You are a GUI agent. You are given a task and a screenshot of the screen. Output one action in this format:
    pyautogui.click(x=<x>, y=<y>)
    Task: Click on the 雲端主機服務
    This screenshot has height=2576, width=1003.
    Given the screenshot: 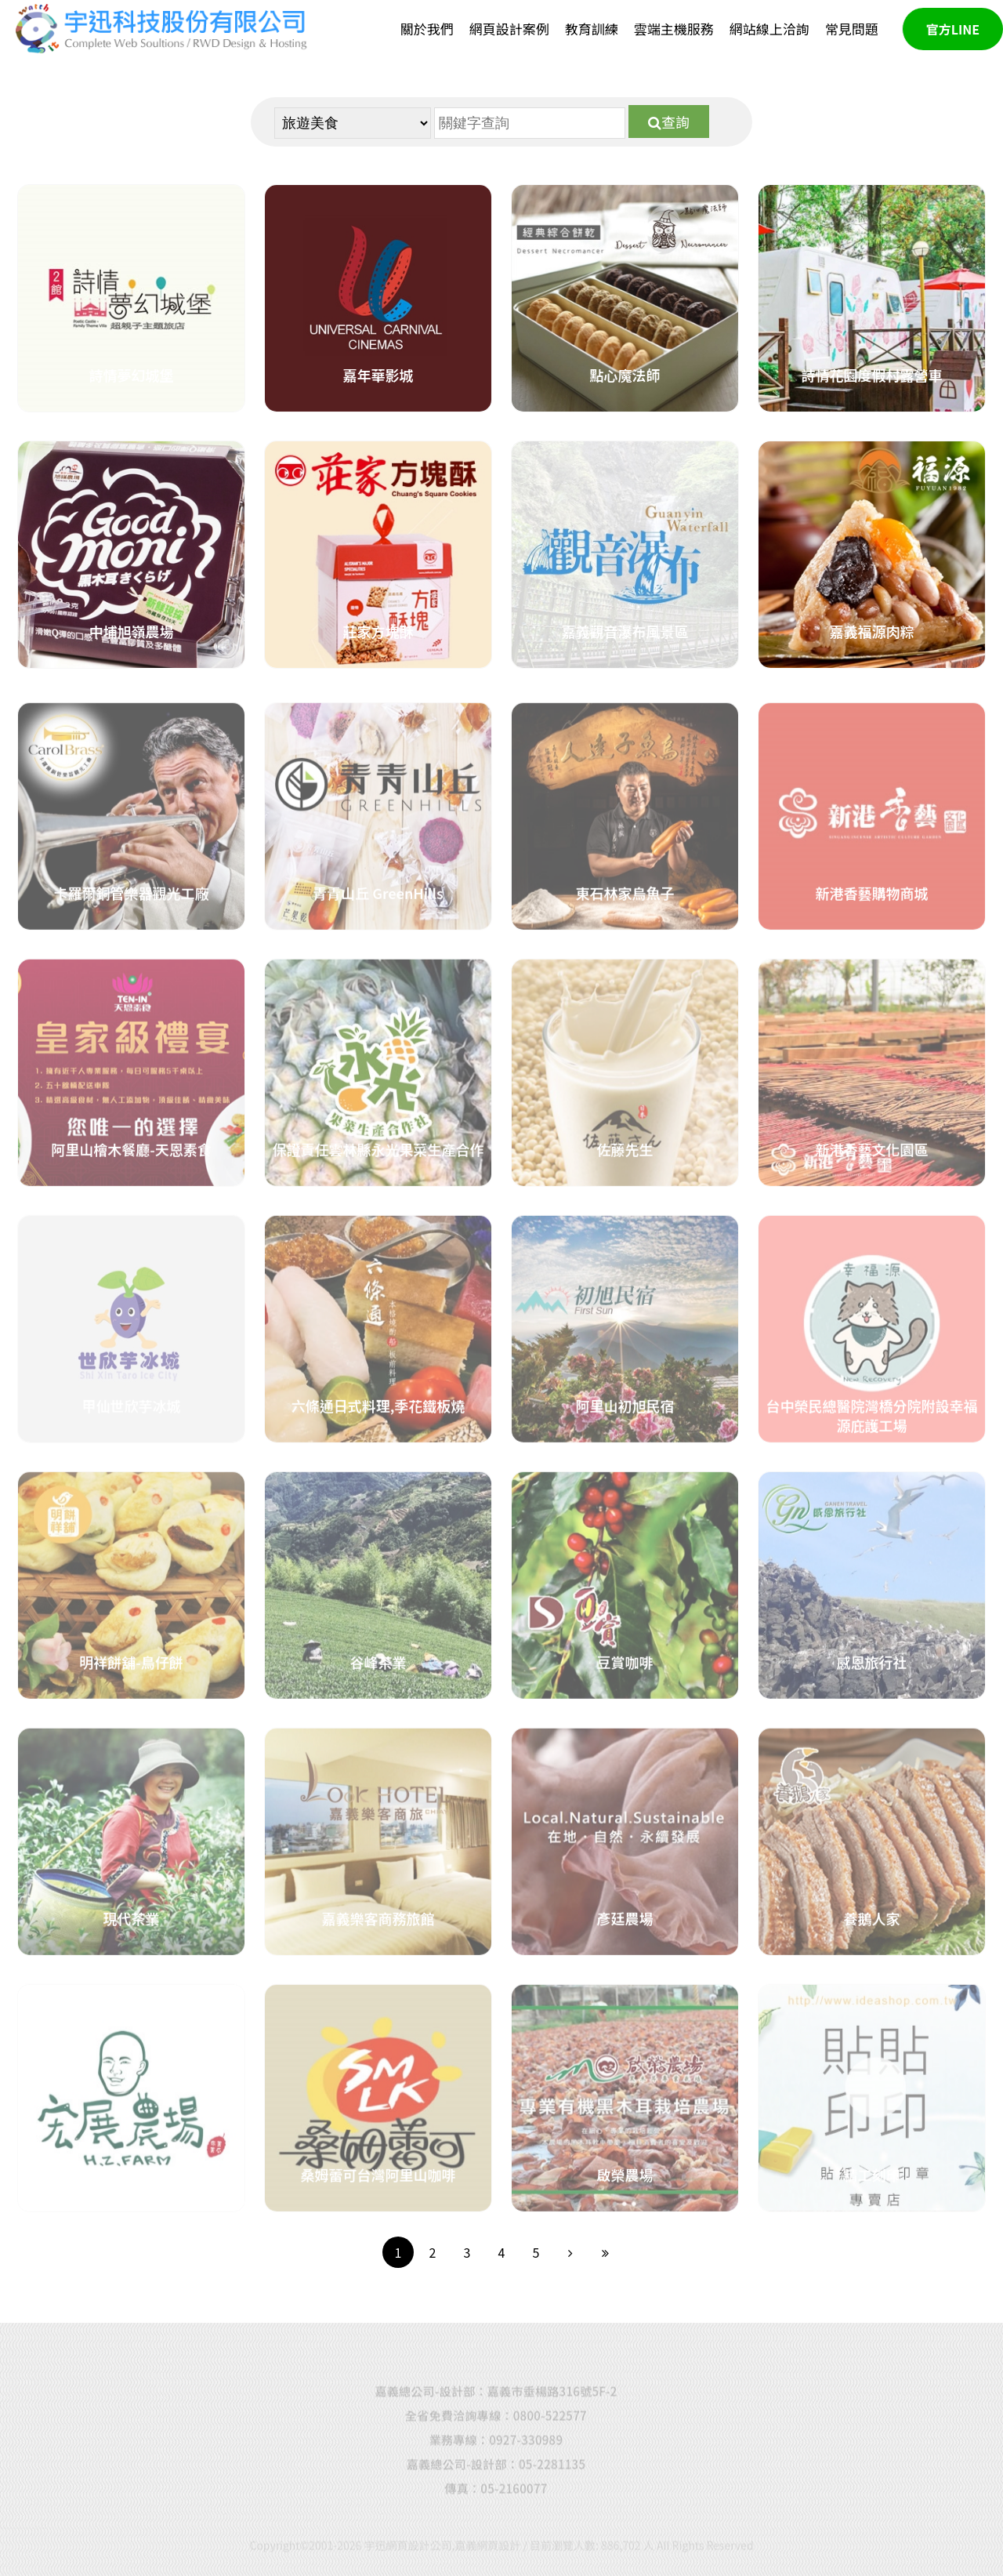 What is the action you would take?
    pyautogui.click(x=674, y=28)
    